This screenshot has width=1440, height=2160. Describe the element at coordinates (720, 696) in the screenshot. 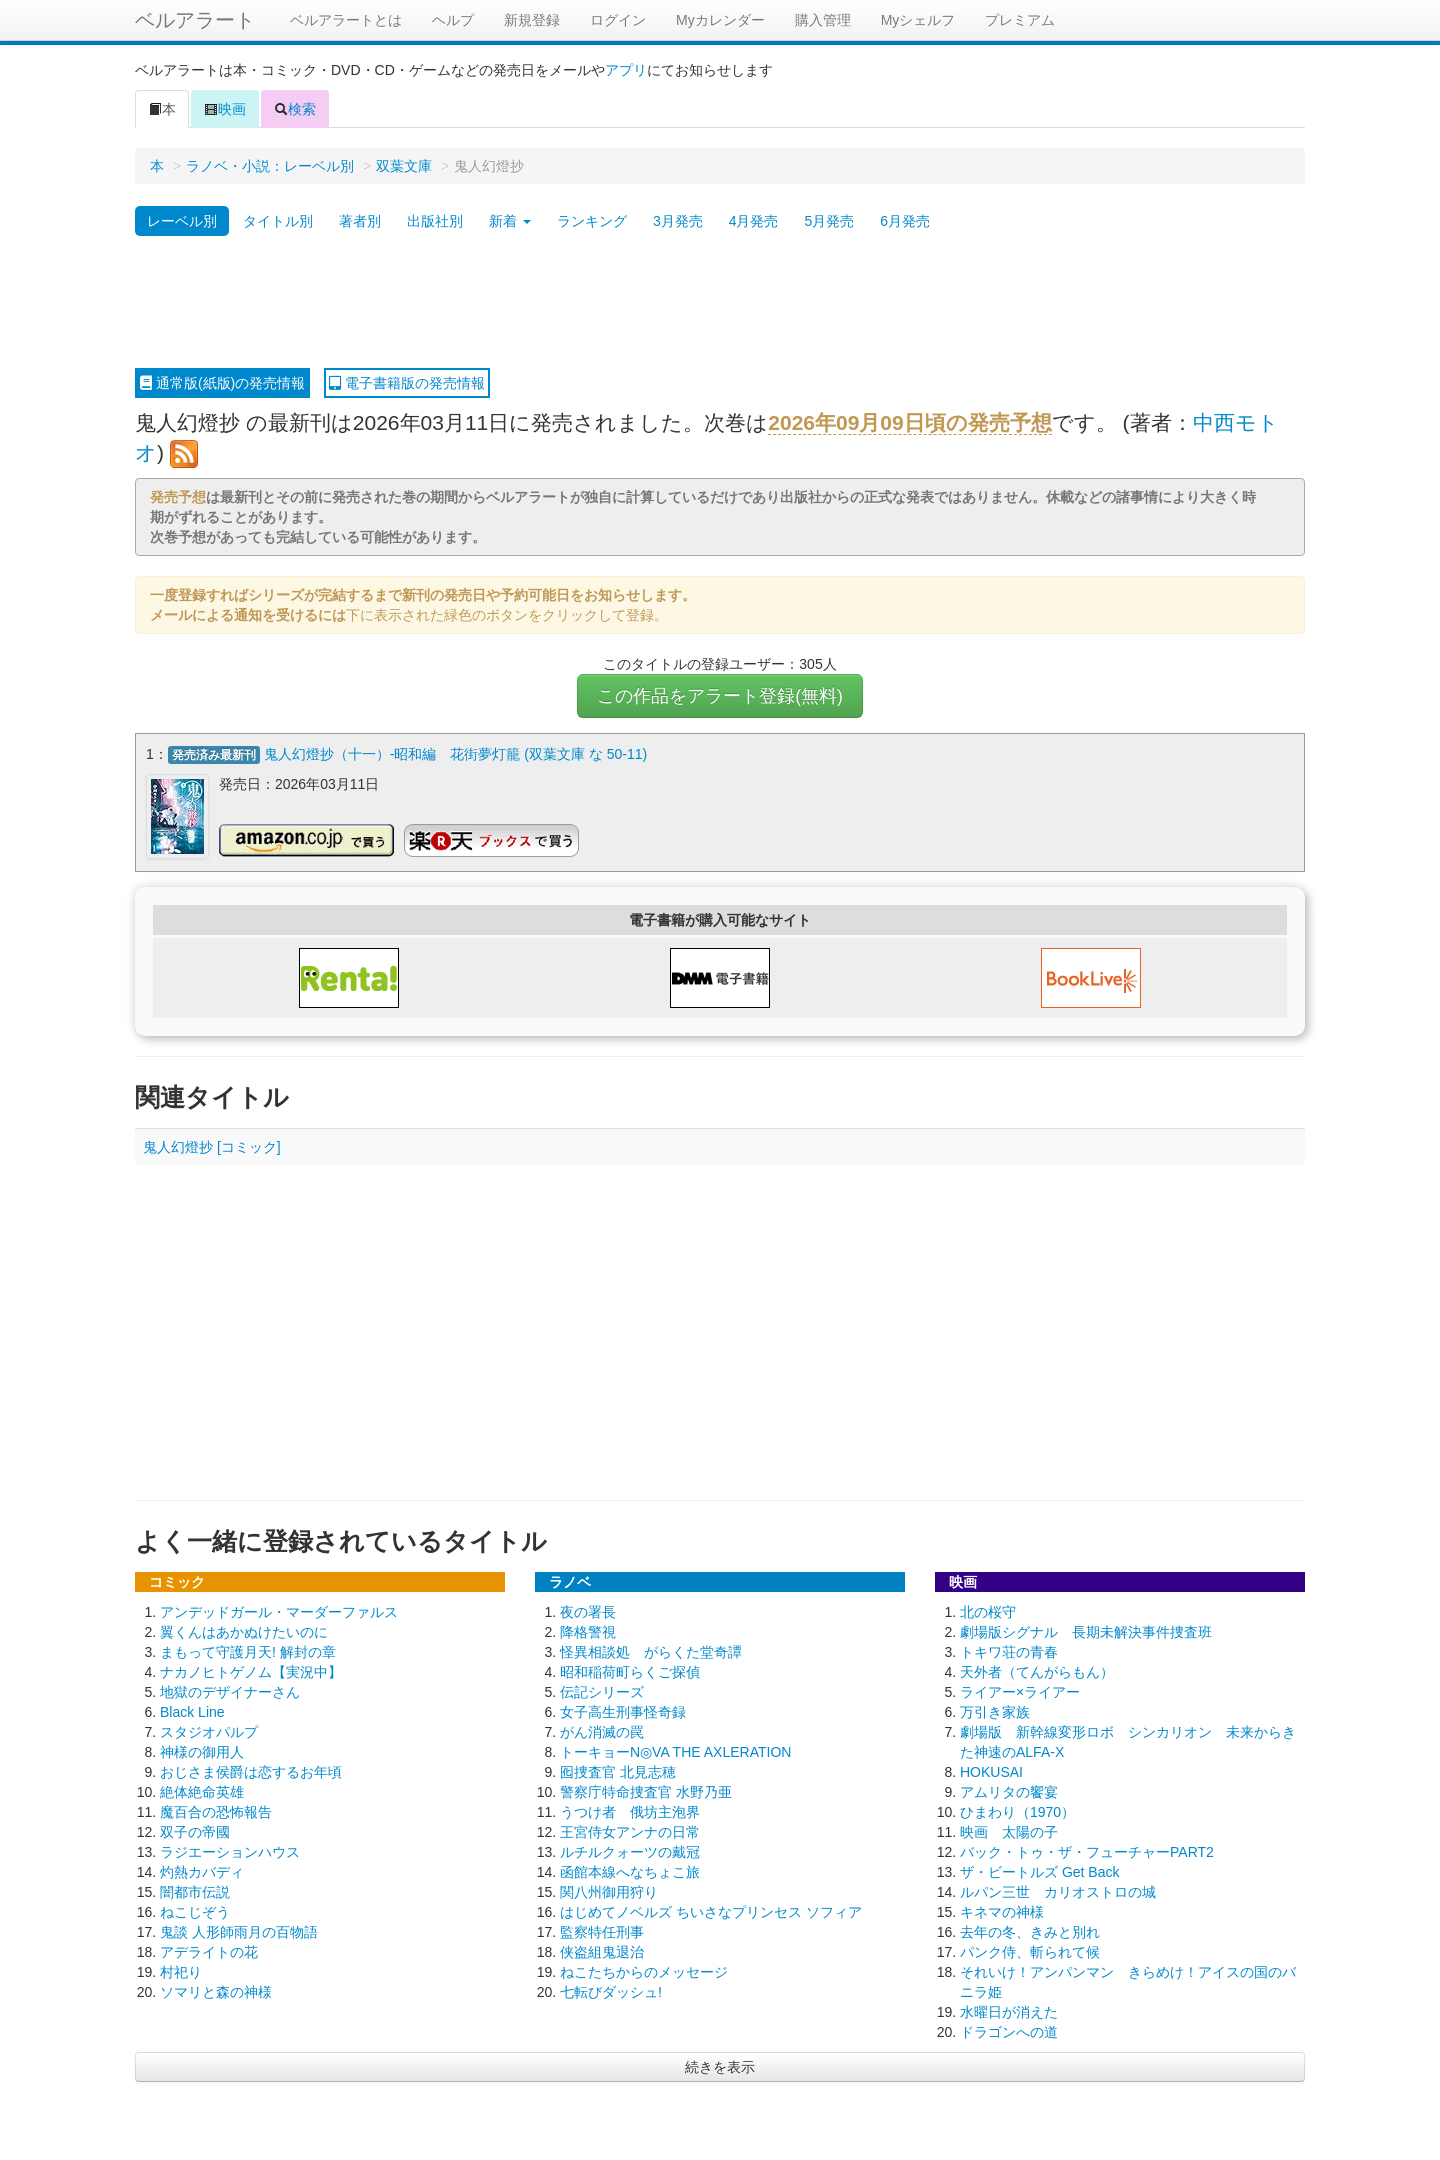

I see `この作品をアラート登録(無料)` at that location.